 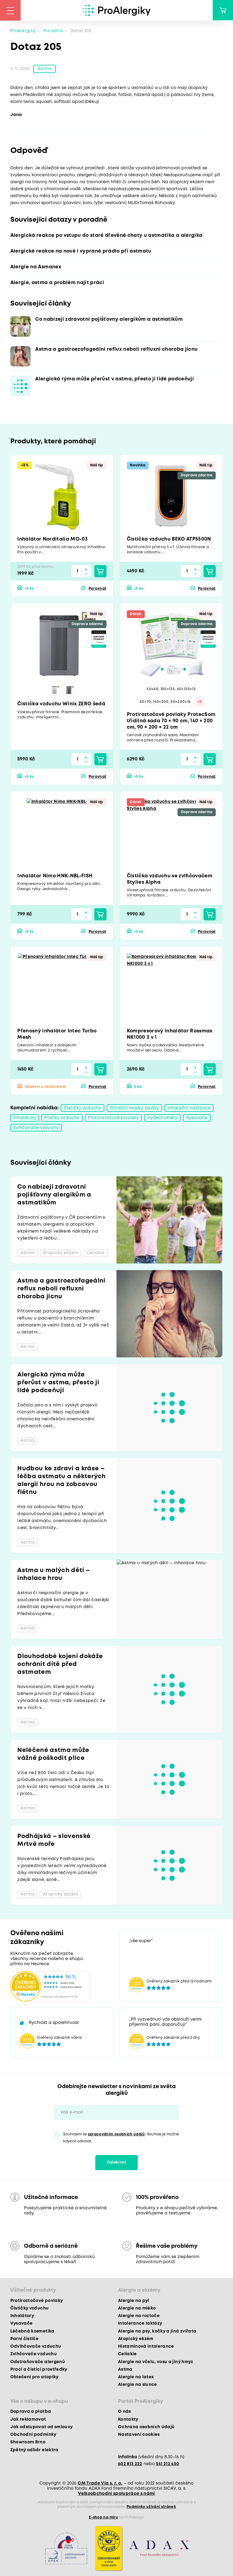 I want to click on Porovnat [button], so click(x=97, y=589).